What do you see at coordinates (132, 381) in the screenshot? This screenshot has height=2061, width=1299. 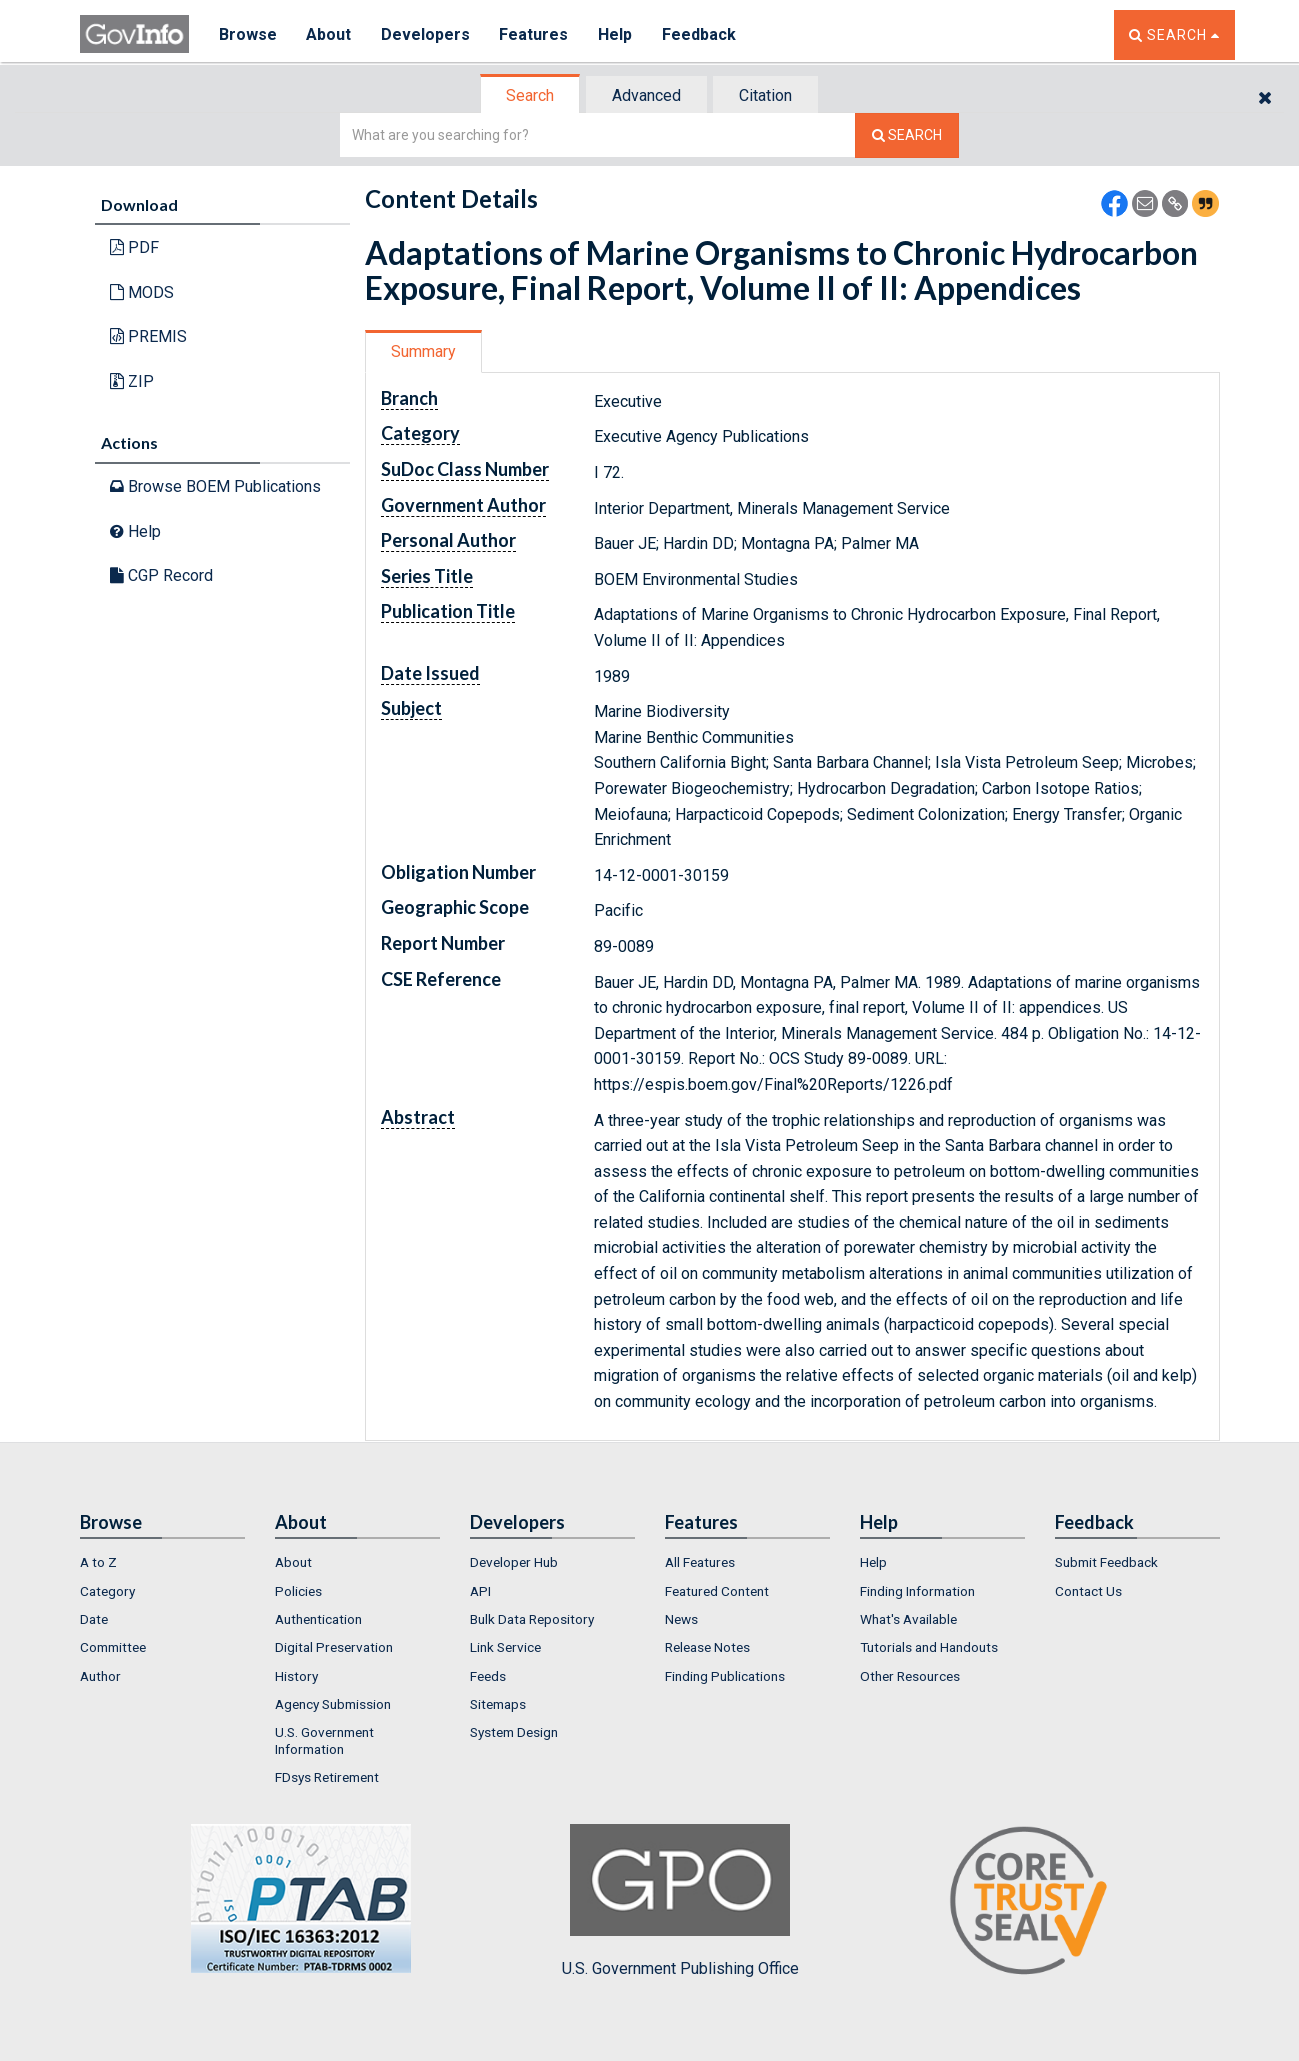 I see `ZIP` at bounding box center [132, 381].